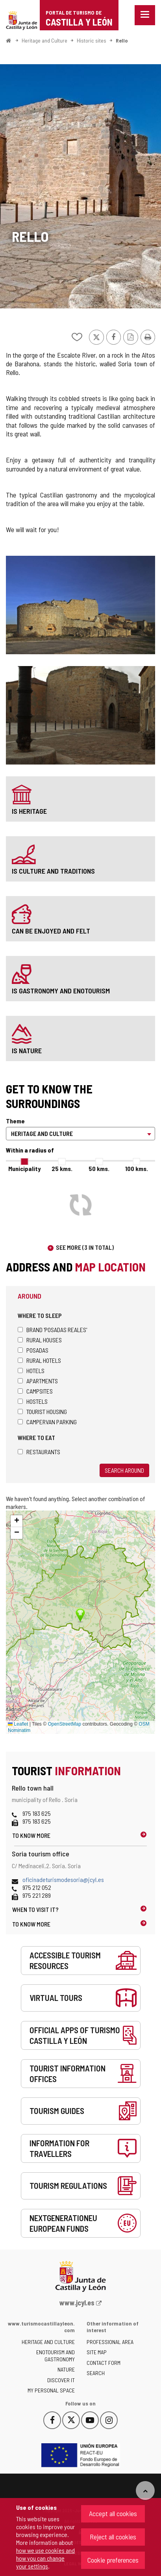  What do you see at coordinates (99, 1168) in the screenshot?
I see `50` at bounding box center [99, 1168].